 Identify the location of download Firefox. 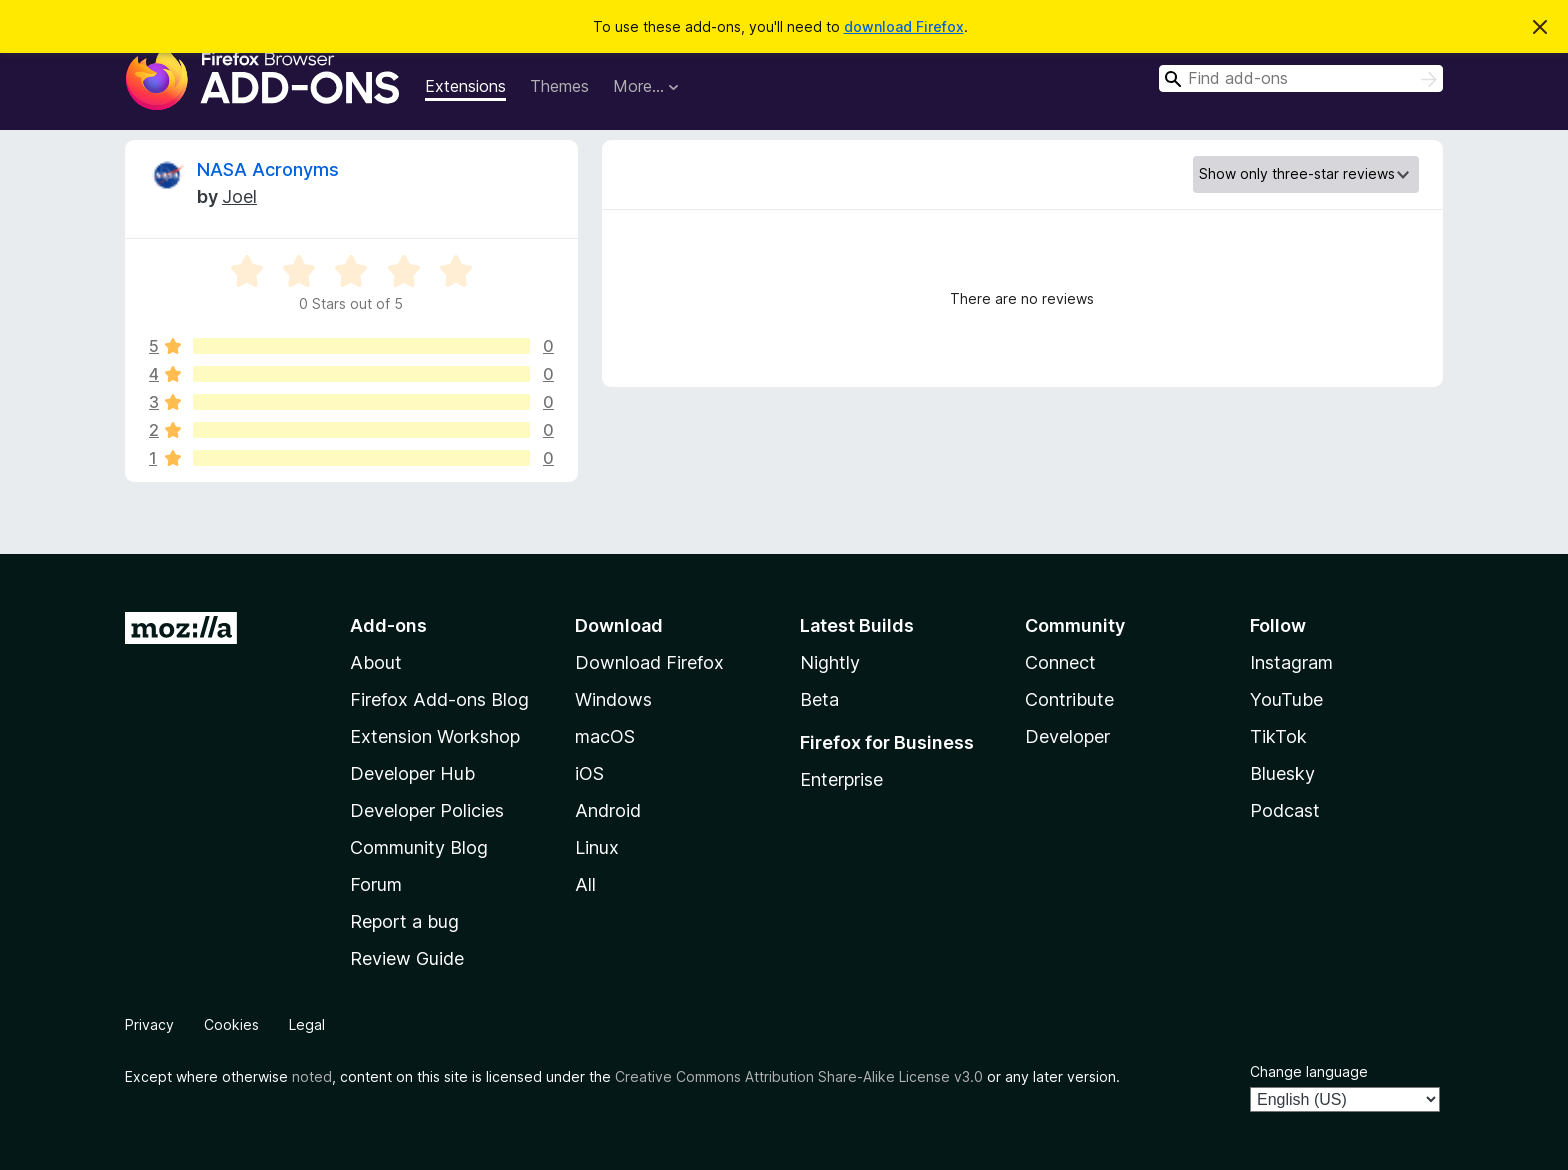
(904, 26).